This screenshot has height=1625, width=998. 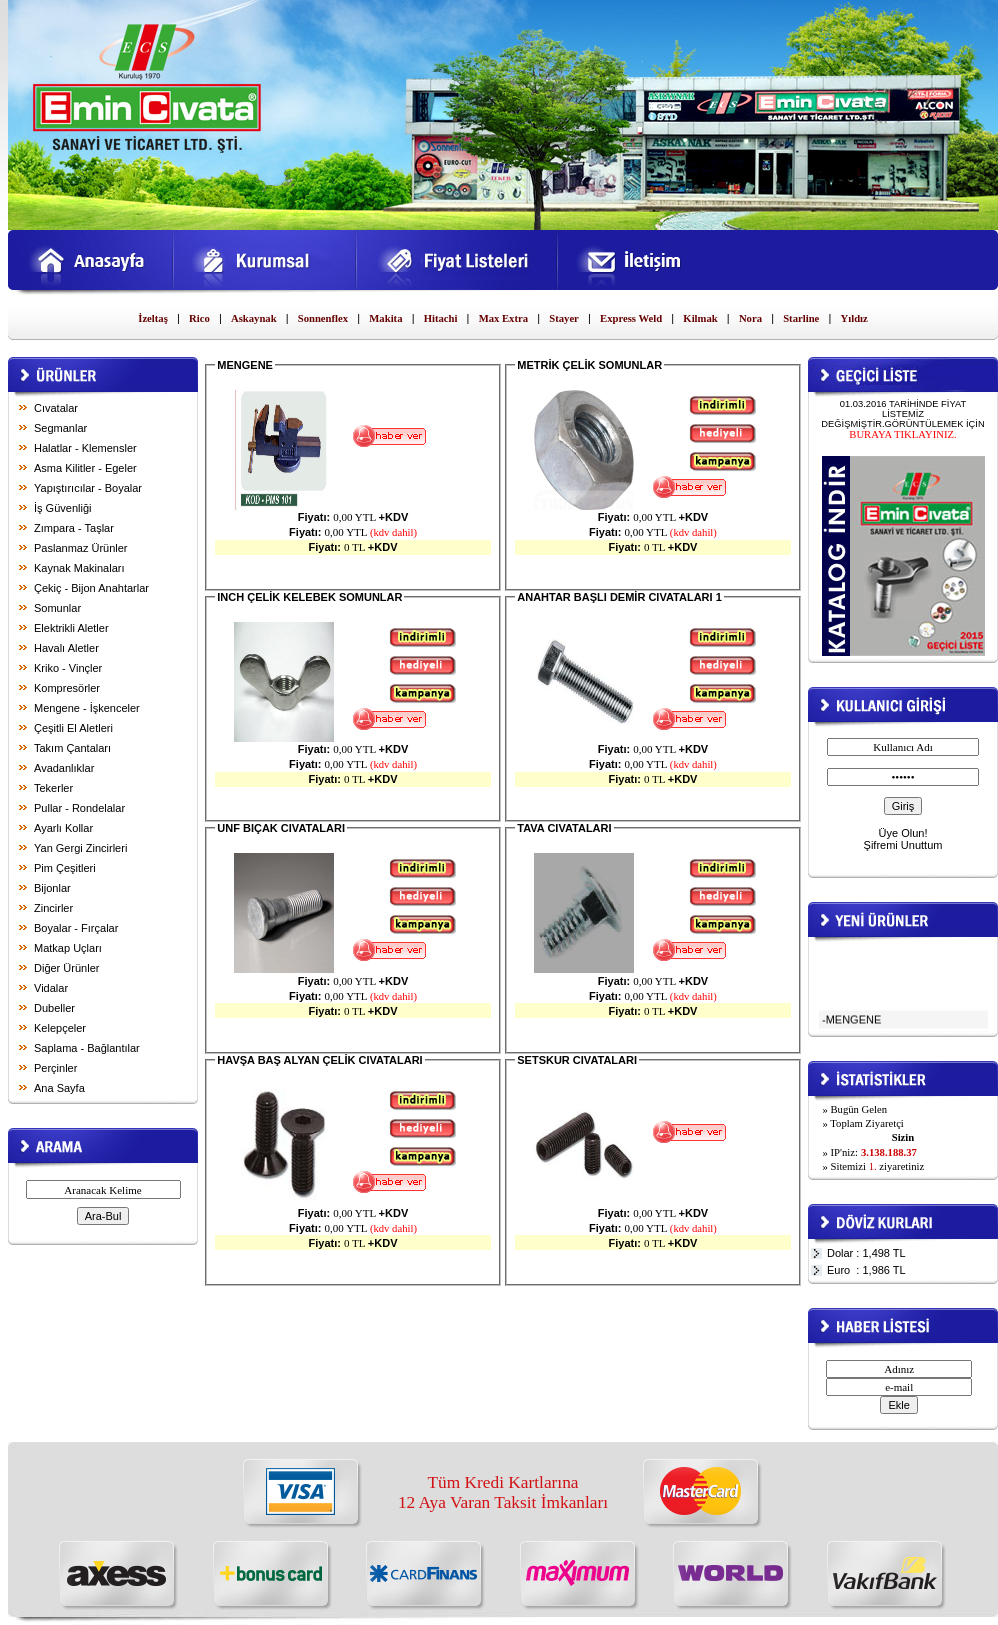 What do you see at coordinates (319, 1060) in the screenshot?
I see `HAVŞA BAŞ ALYAN ÇELİK CIVATALARI` at bounding box center [319, 1060].